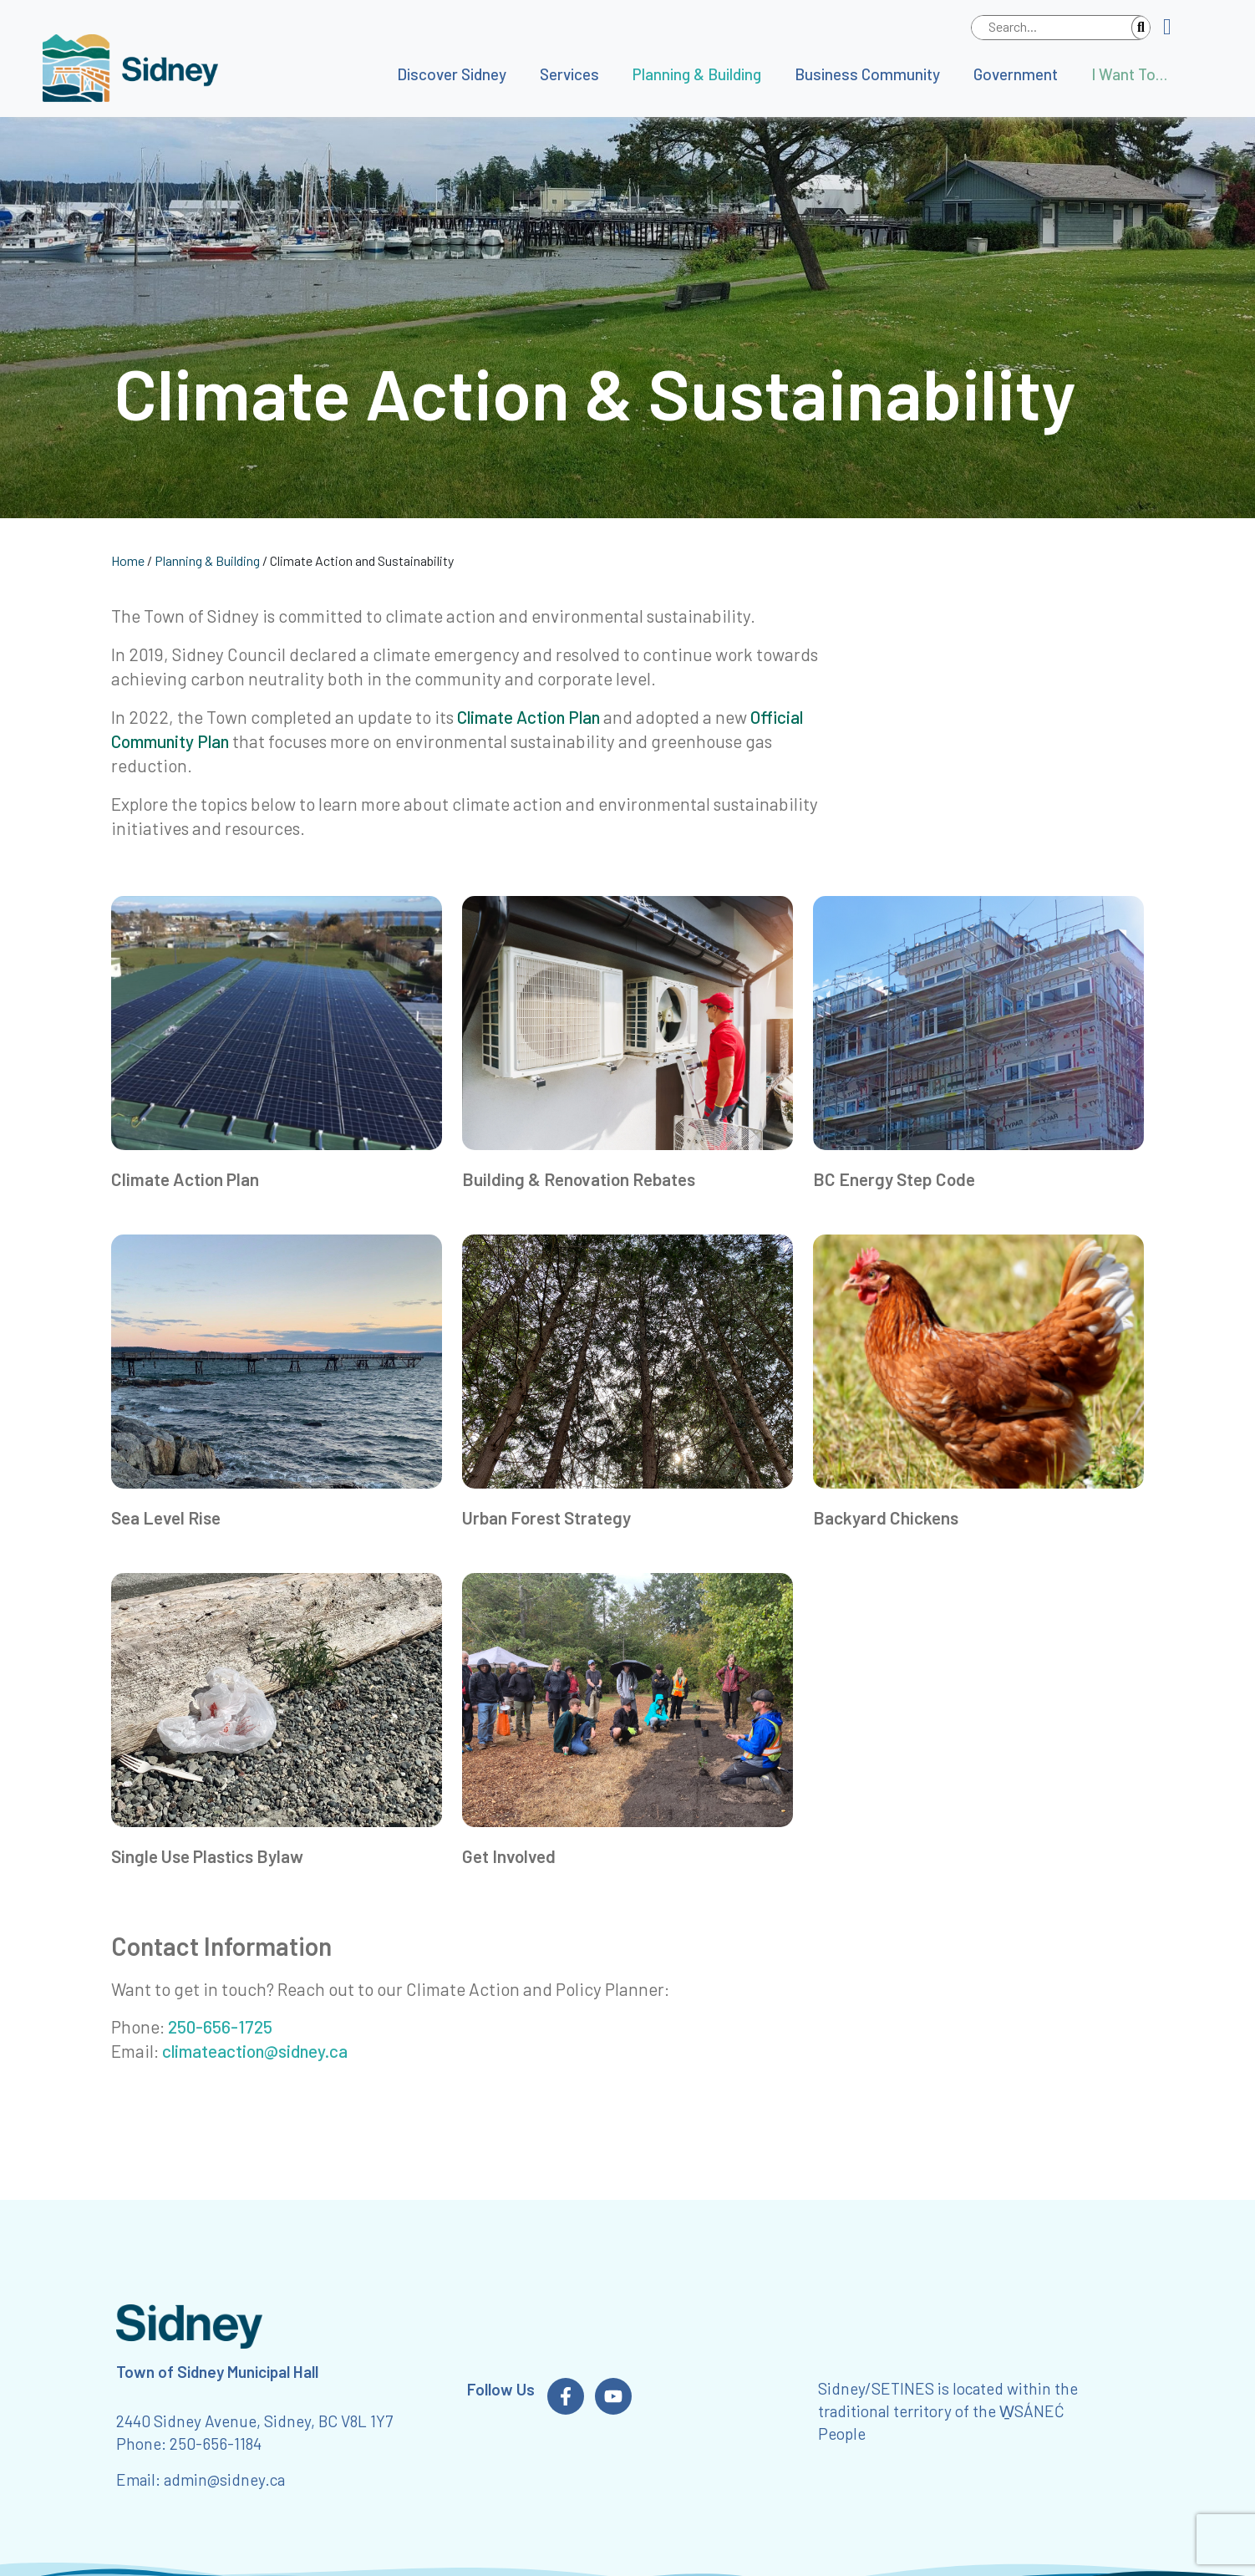 Image resolution: width=1255 pixels, height=2576 pixels. Describe the element at coordinates (224, 2479) in the screenshot. I see `admin@sidney.ca` at that location.